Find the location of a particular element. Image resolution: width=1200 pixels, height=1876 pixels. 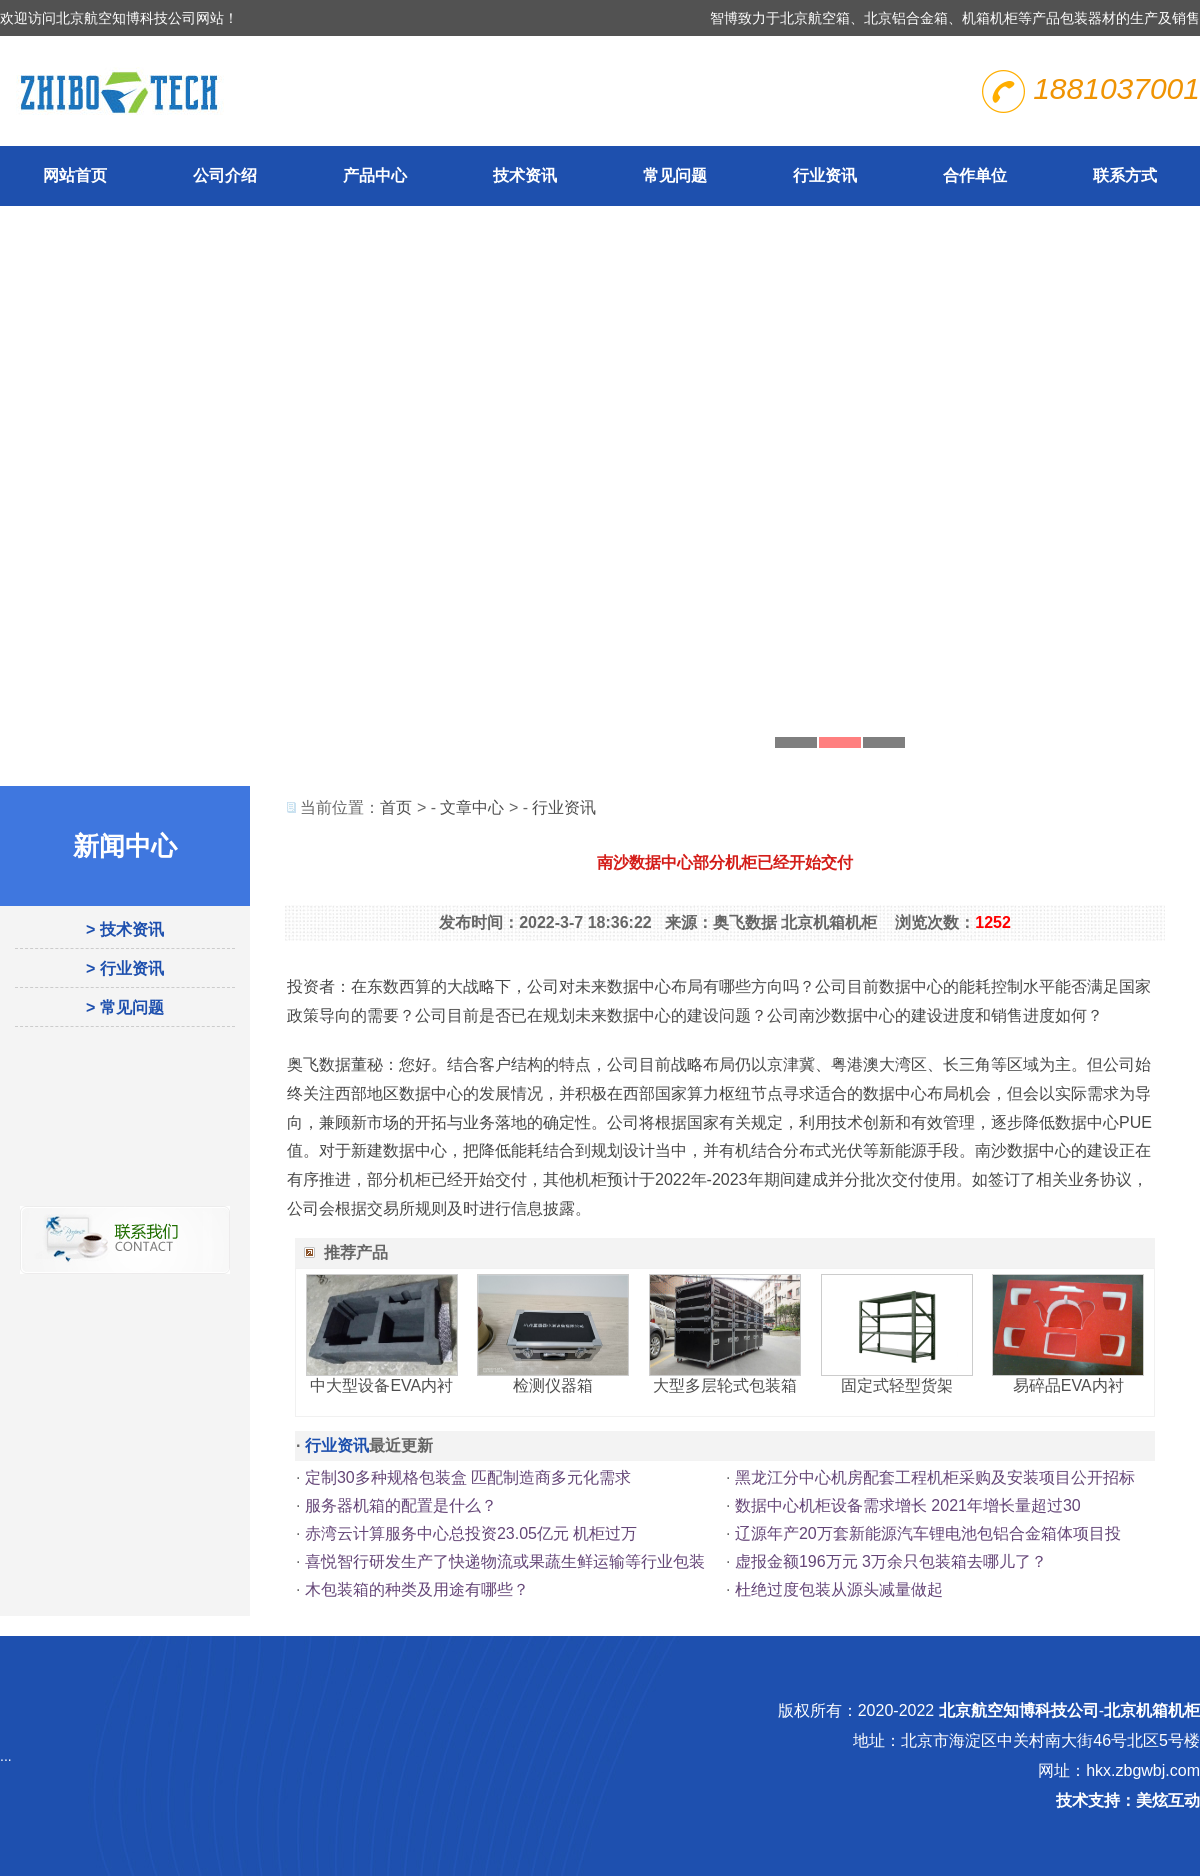

赤湾云计算服务中心总投资23.05亿元 机柜过万 is located at coordinates (471, 1533).